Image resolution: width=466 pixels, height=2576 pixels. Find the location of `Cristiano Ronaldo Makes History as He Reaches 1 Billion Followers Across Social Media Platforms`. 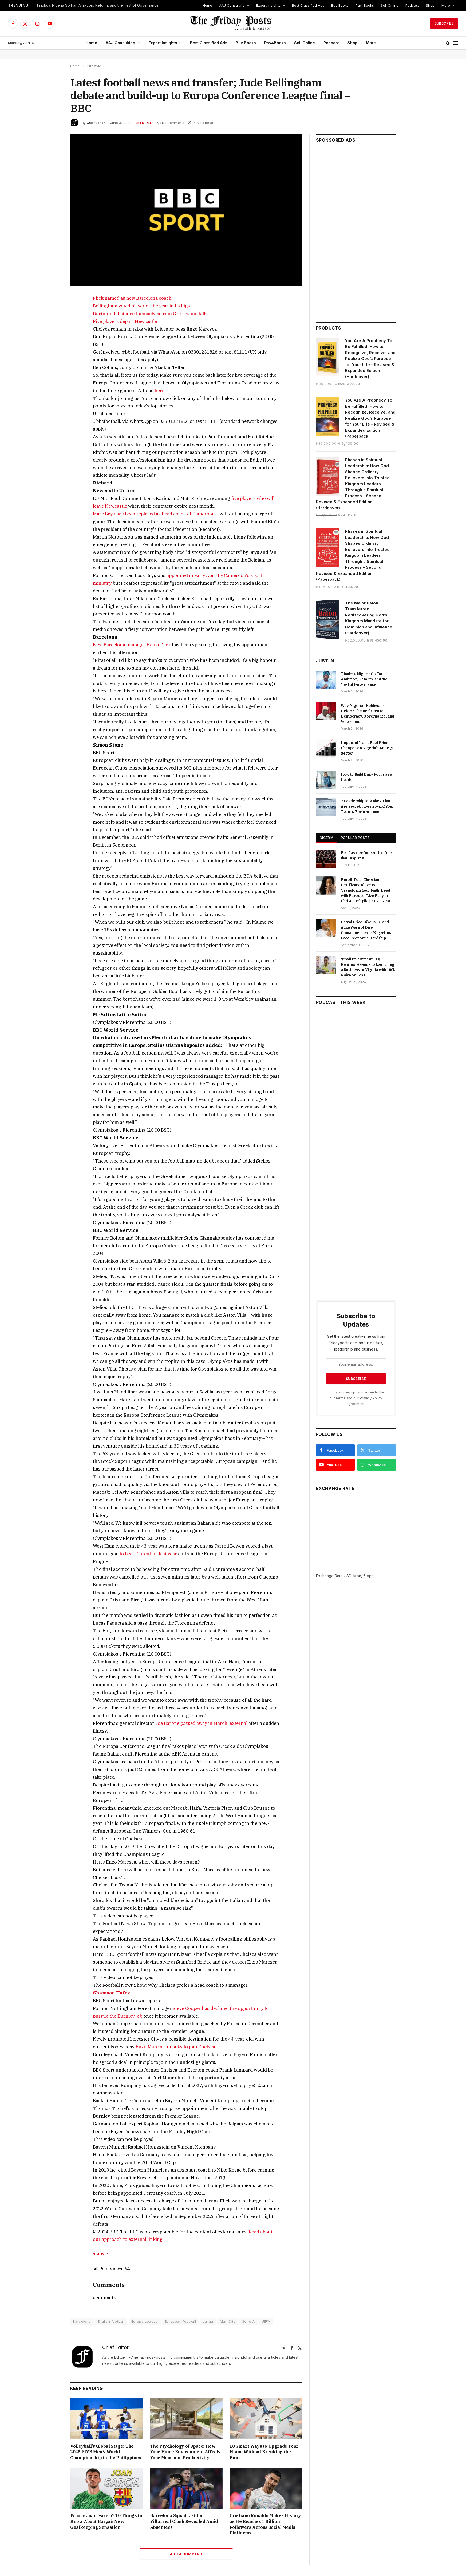

Cristiano Ronaldo Makes History as He Reaches 1 Billion Followers Across Social Media Platforms is located at coordinates (265, 2524).